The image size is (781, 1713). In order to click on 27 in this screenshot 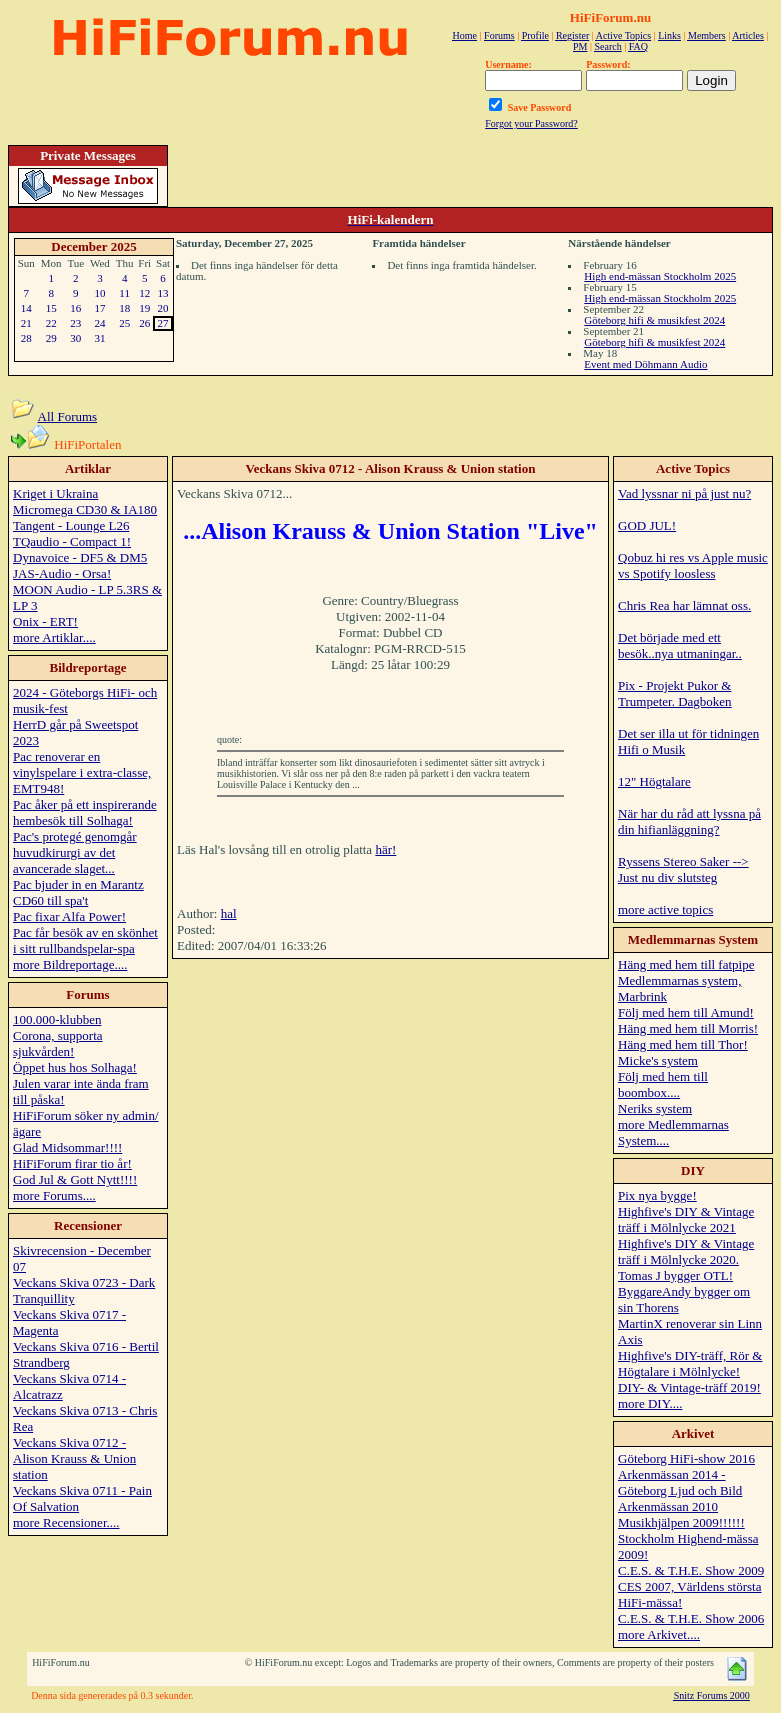, I will do `click(163, 323)`.